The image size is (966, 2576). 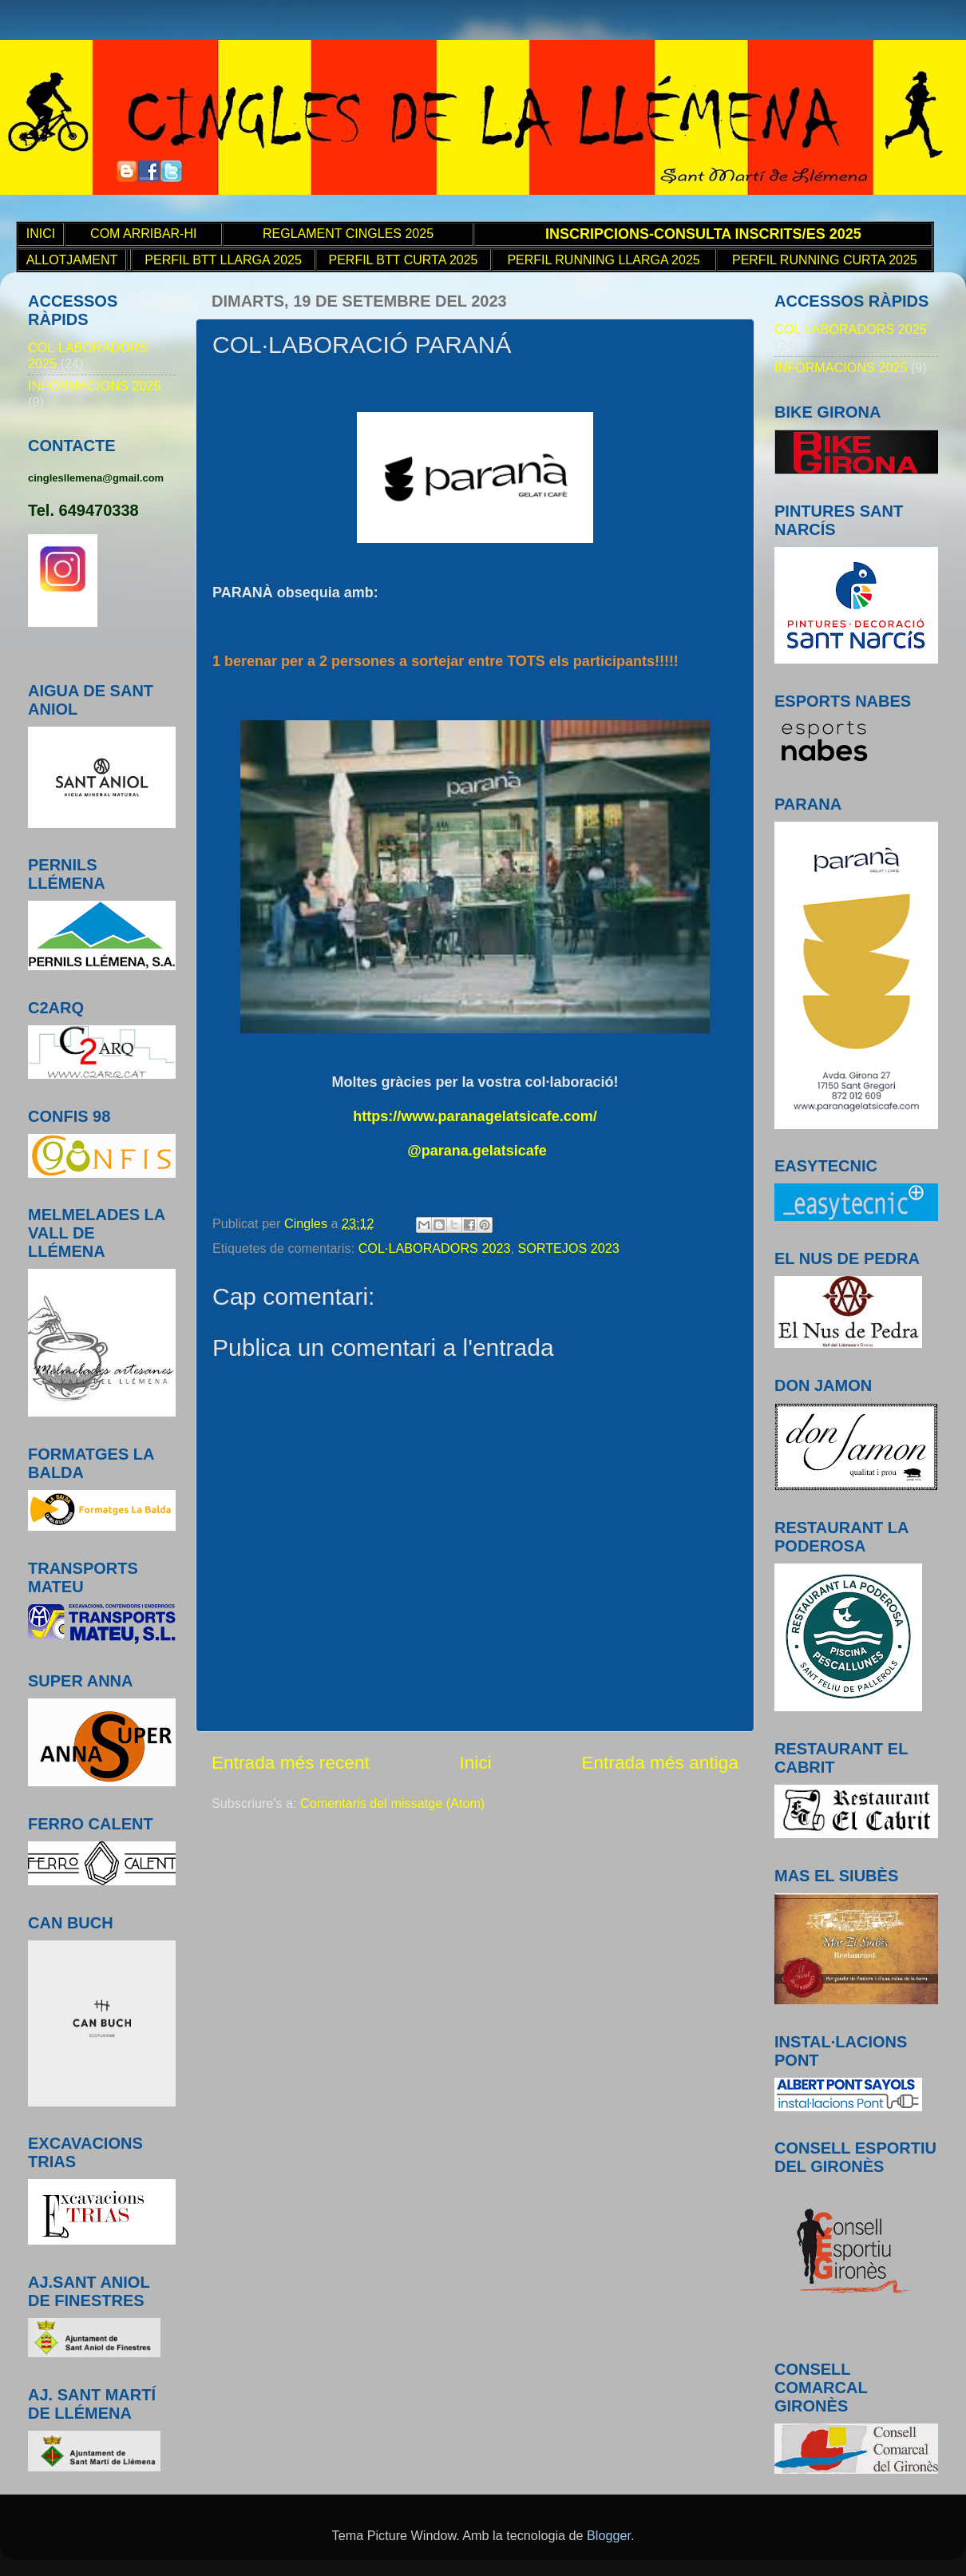 I want to click on @parana.gelatsicafe, so click(x=477, y=1151).